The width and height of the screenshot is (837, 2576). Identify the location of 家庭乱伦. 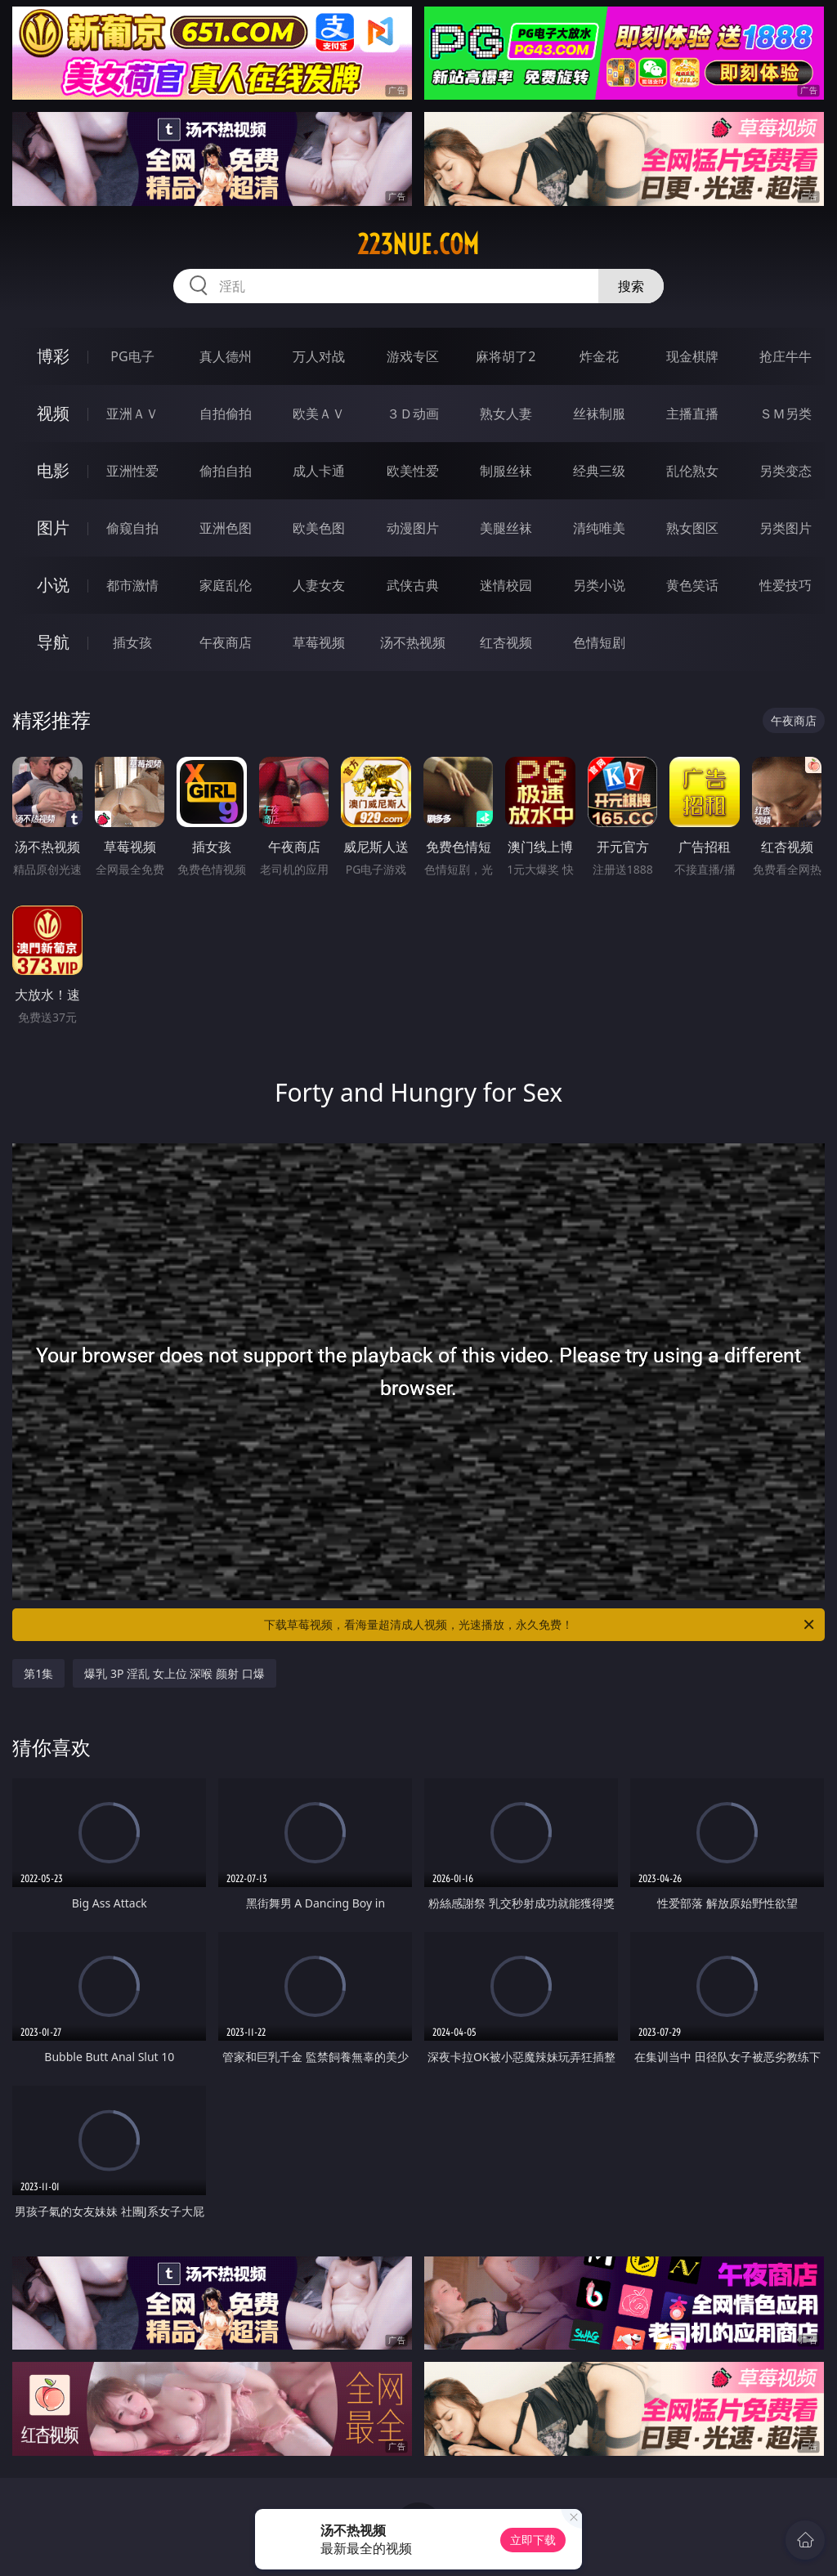
(225, 585).